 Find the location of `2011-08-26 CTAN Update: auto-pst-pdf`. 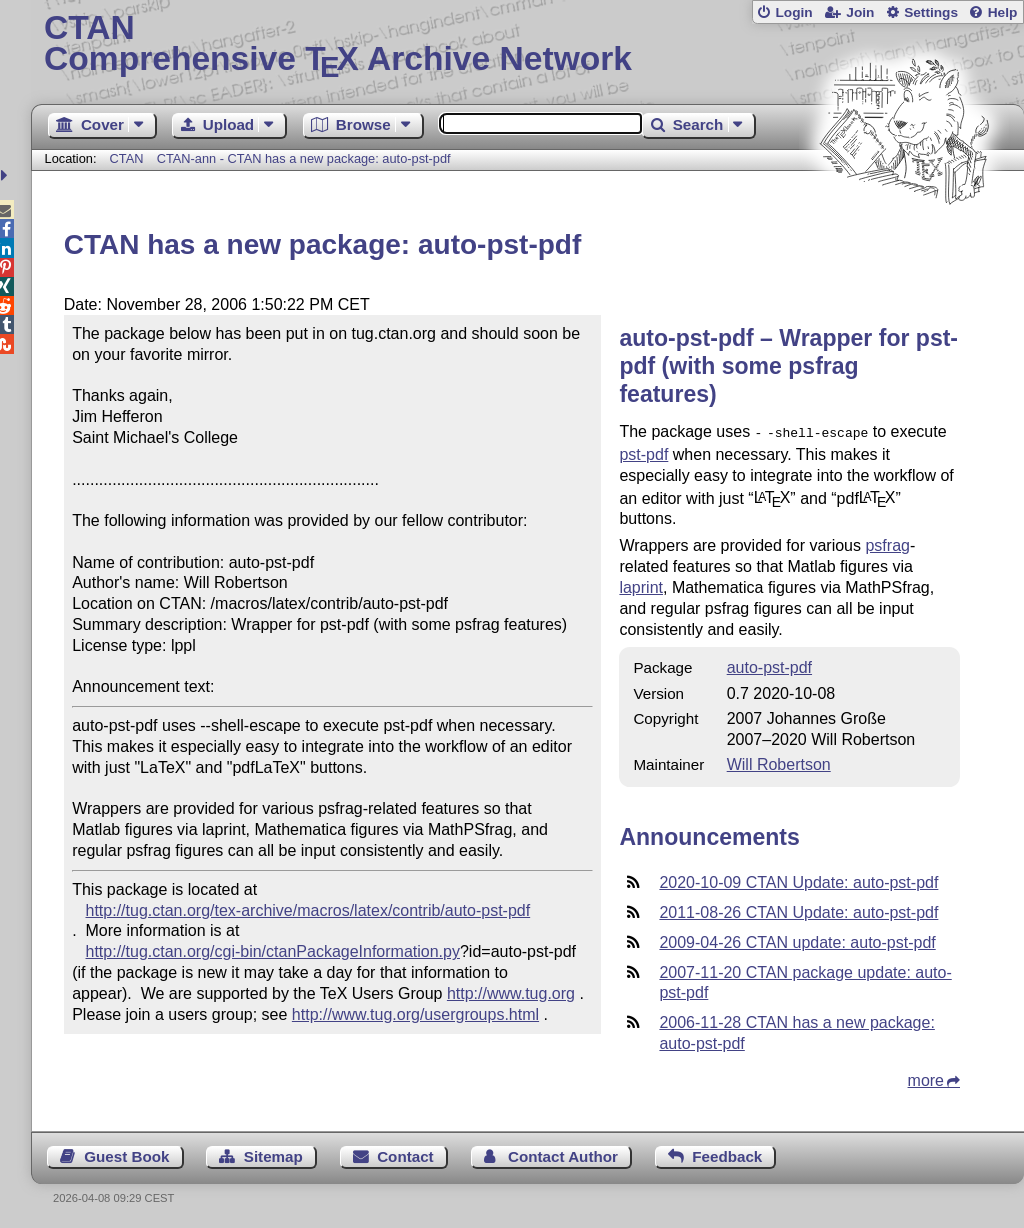

2011-08-26 CTAN Update: auto-pst-pdf is located at coordinates (798, 910).